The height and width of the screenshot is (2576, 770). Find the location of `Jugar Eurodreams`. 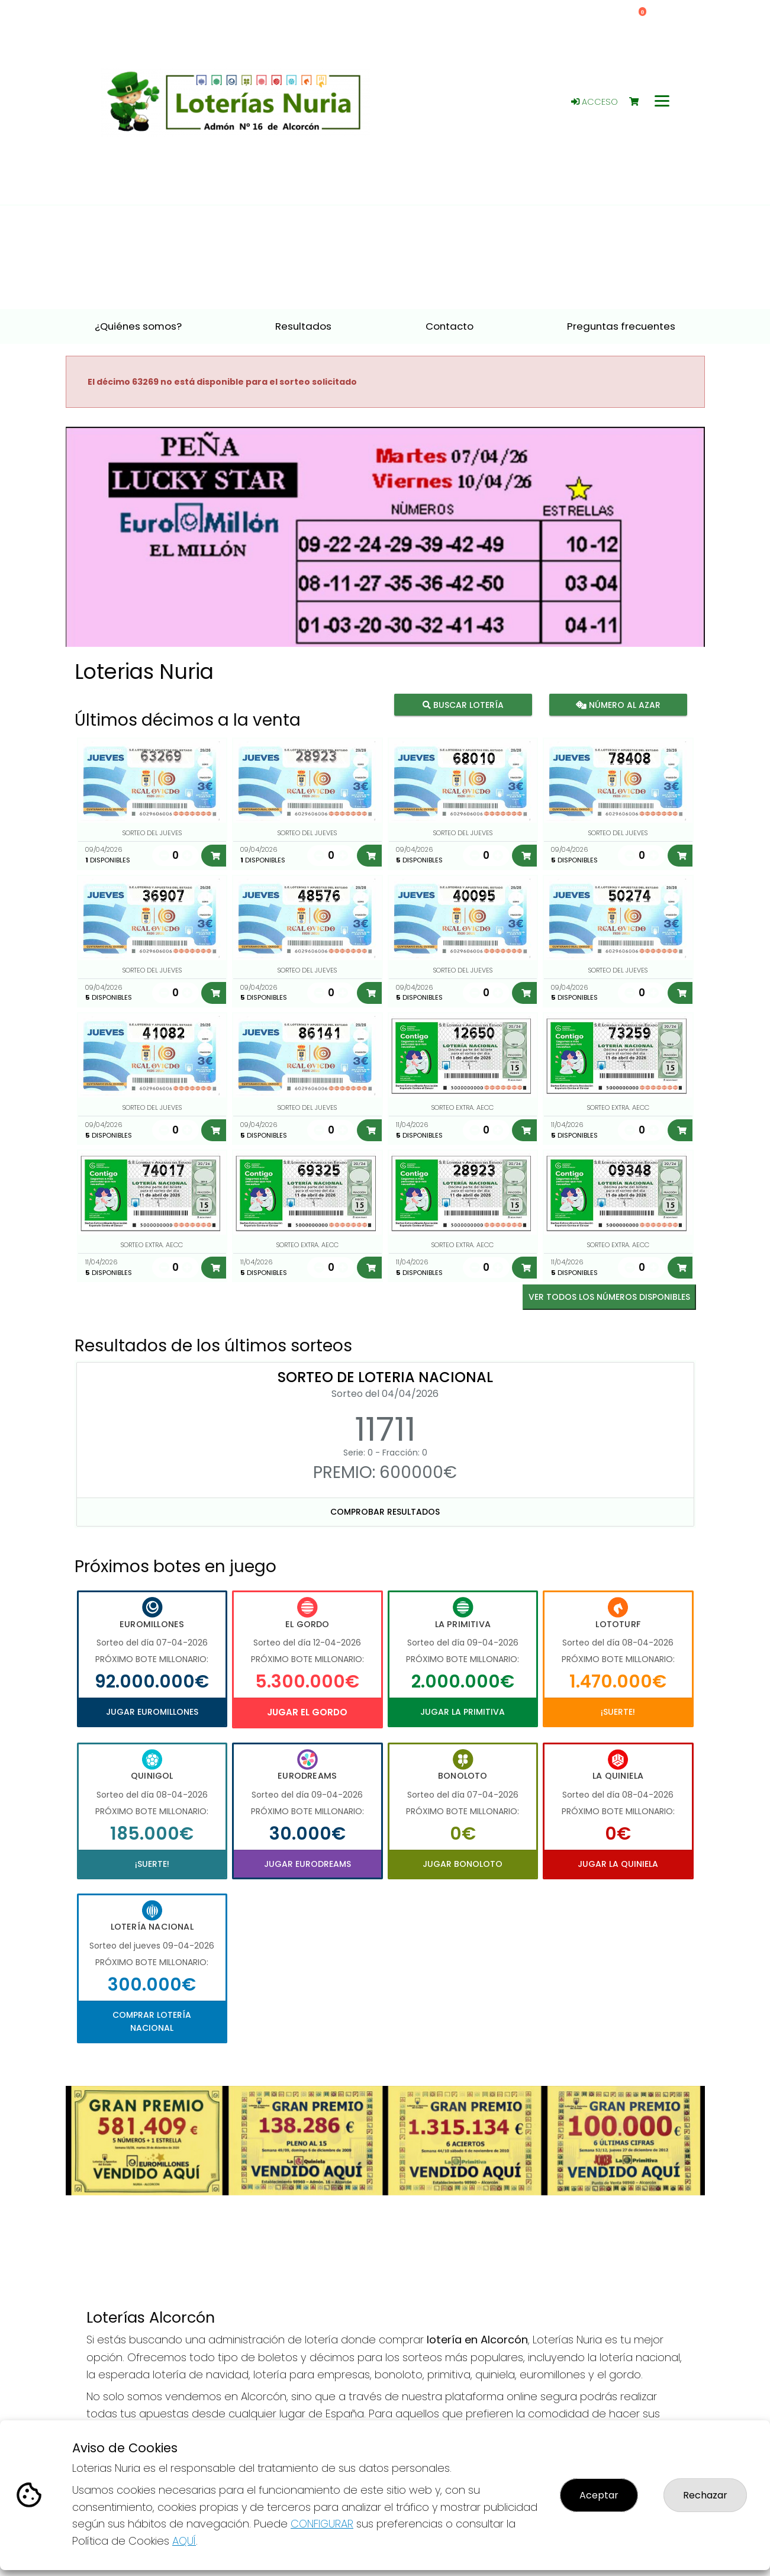

Jugar Eurodreams is located at coordinates (307, 1864).